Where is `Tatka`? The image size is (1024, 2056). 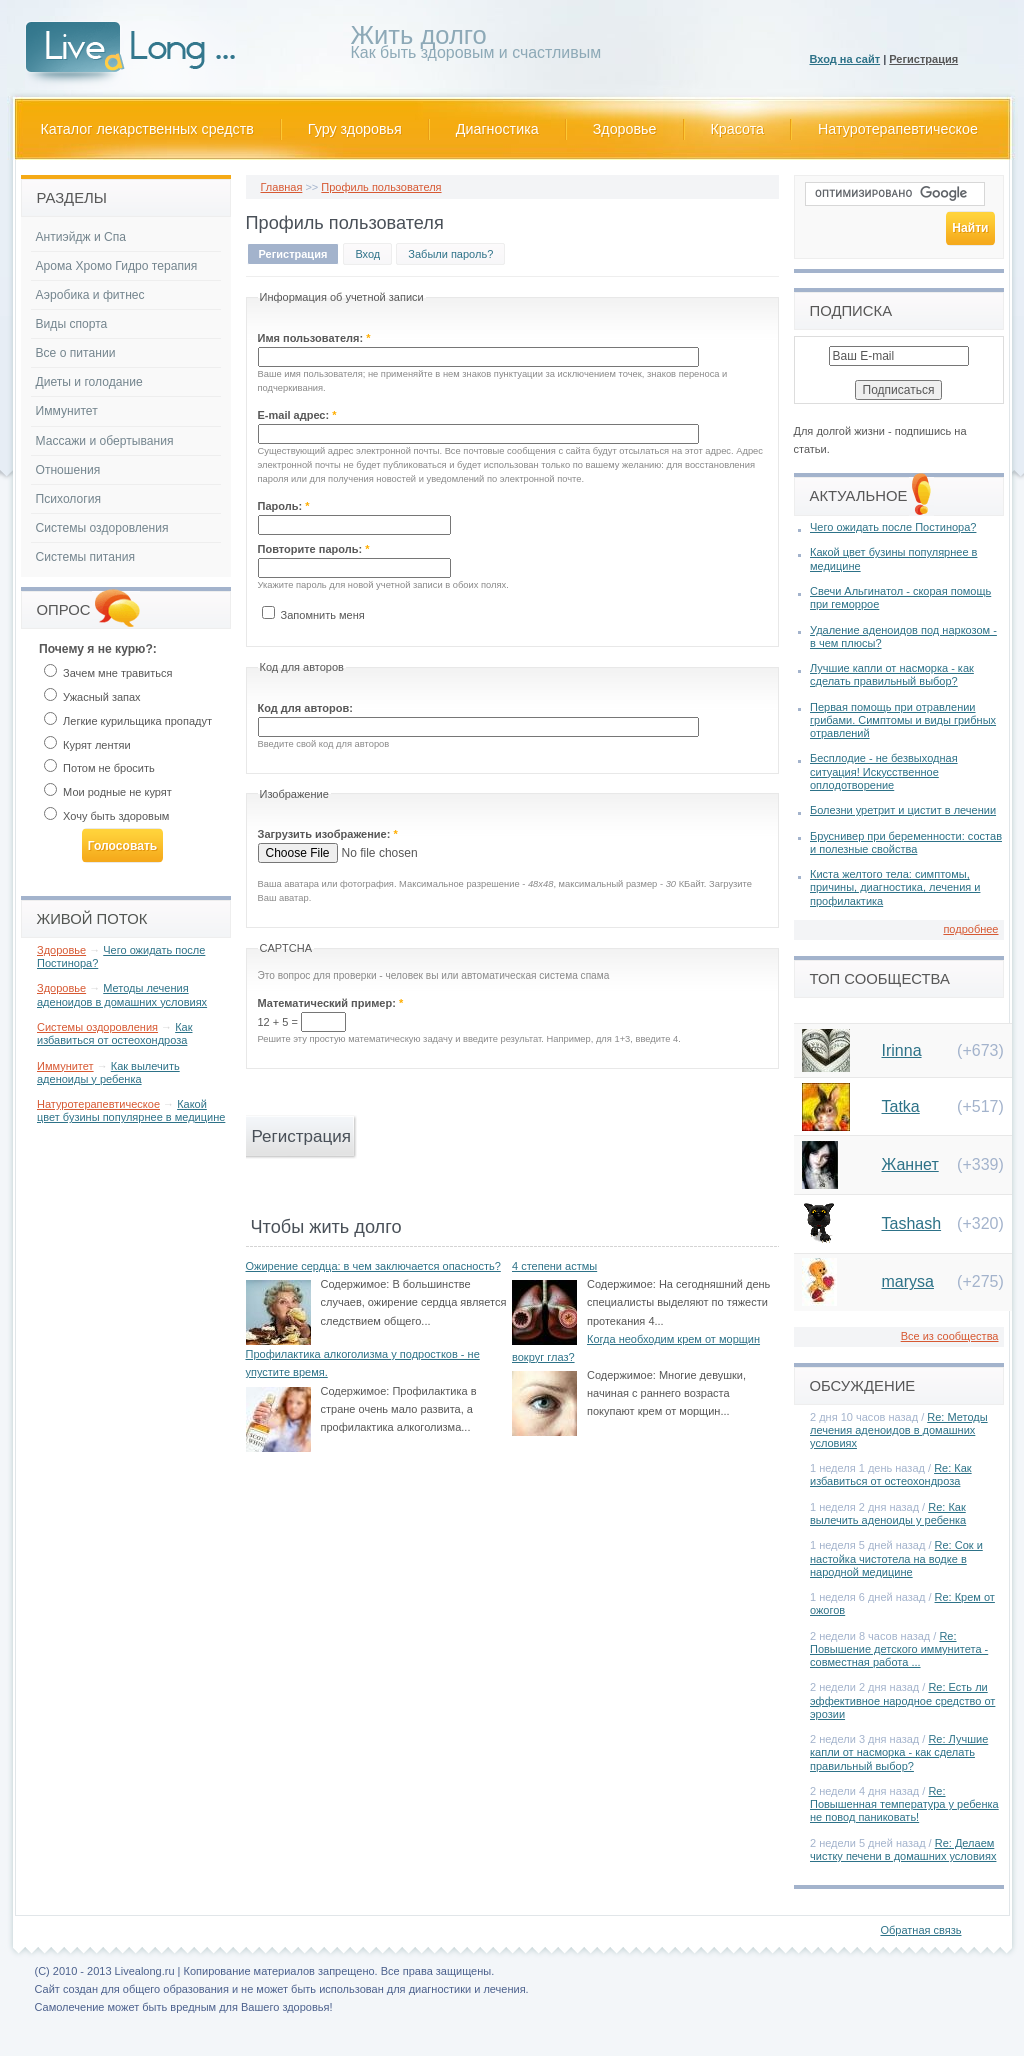 Tatka is located at coordinates (901, 1106).